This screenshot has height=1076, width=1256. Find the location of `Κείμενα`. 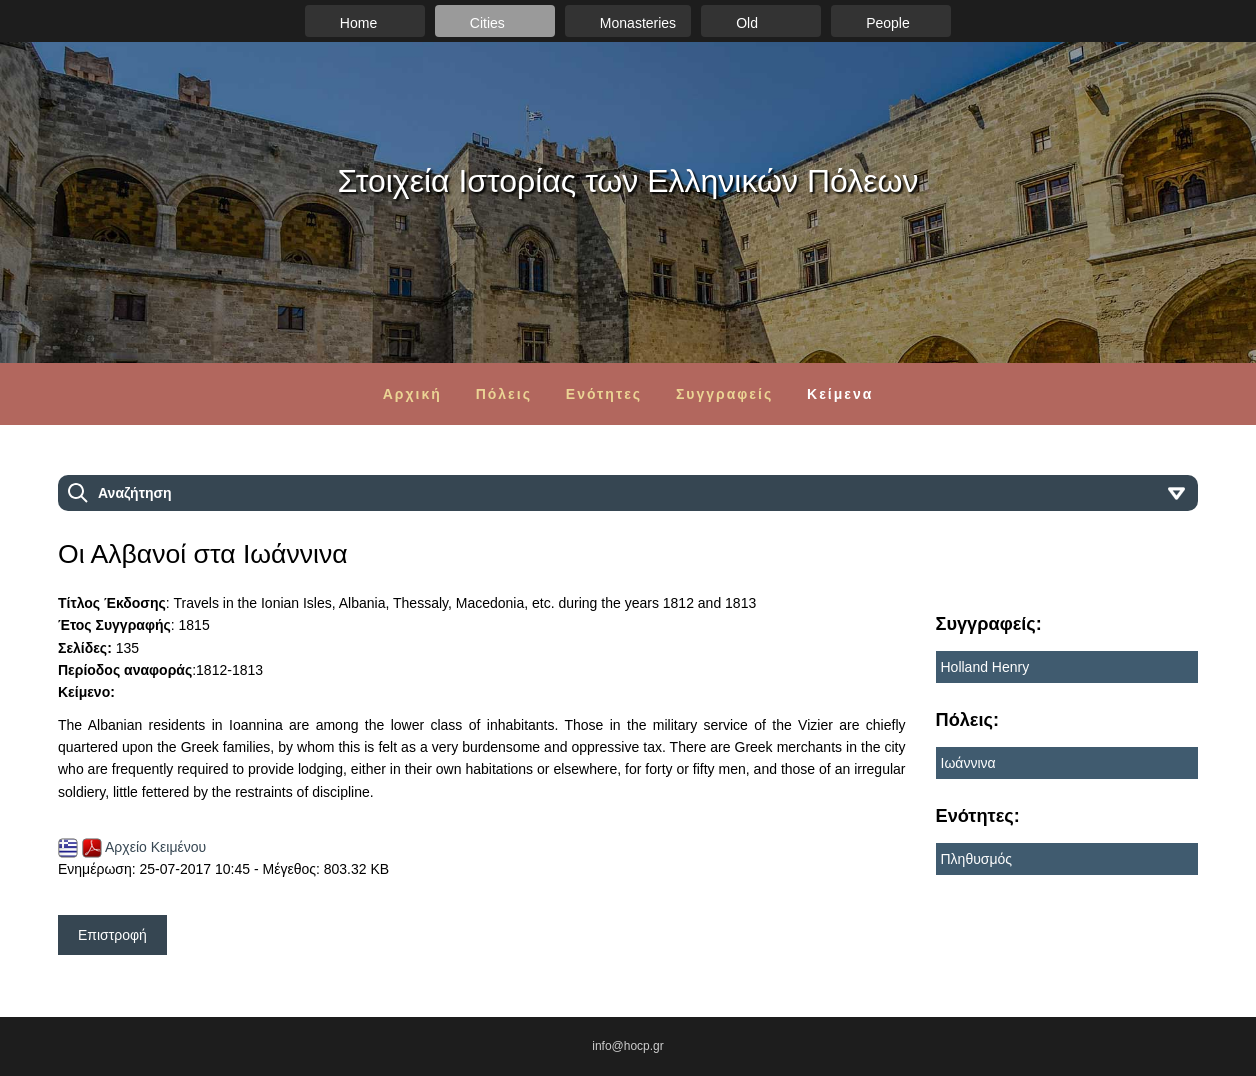

Κείμενα is located at coordinates (840, 394).